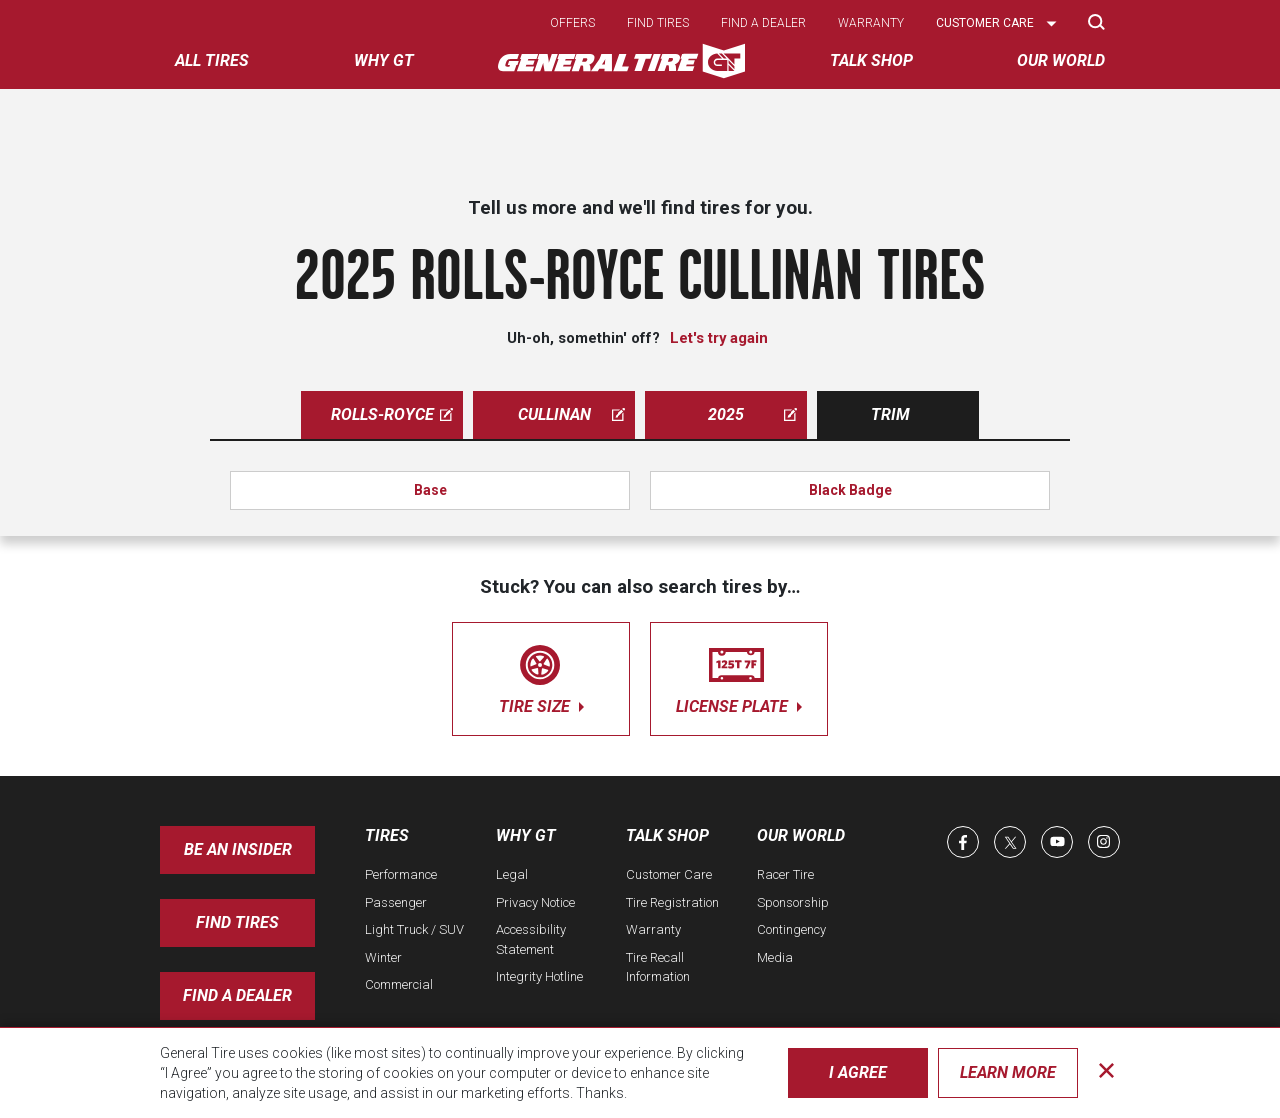 The height and width of the screenshot is (1118, 1280). Describe the element at coordinates (763, 23) in the screenshot. I see `Find a dealer` at that location.